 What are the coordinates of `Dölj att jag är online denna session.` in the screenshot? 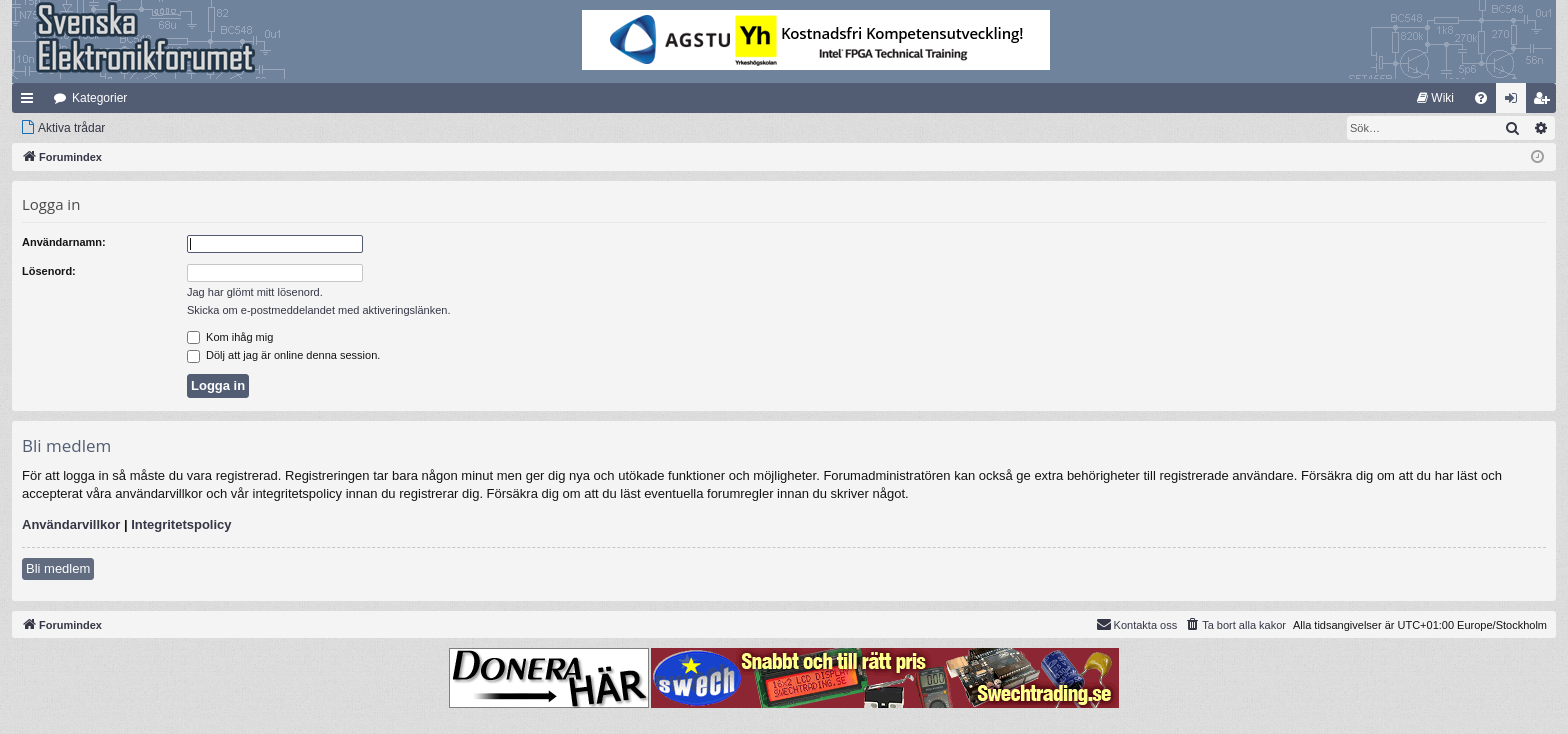 It's located at (283, 355).